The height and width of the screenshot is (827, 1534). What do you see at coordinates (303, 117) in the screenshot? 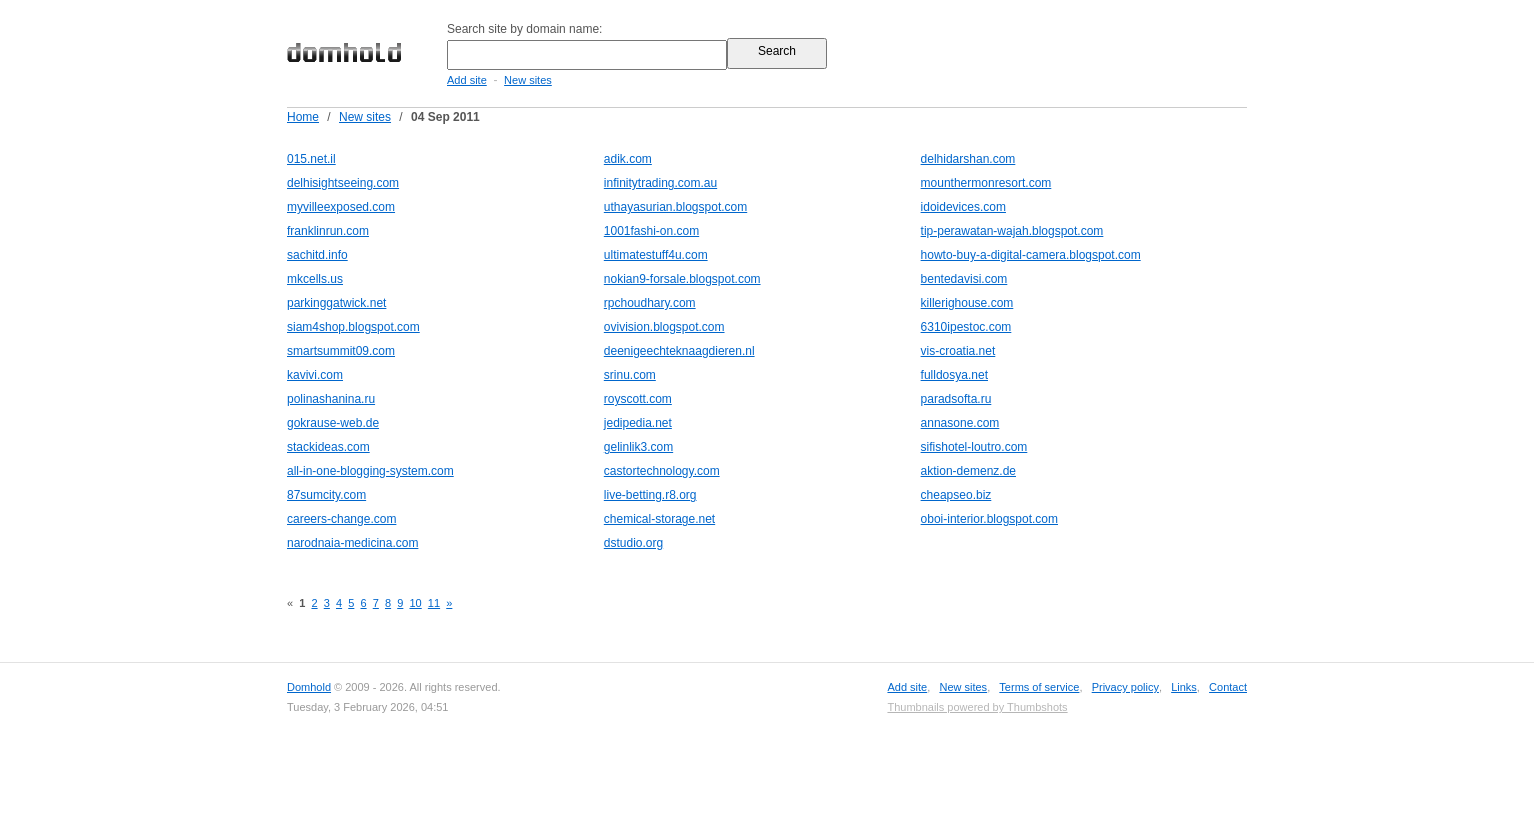
I see `Home` at bounding box center [303, 117].